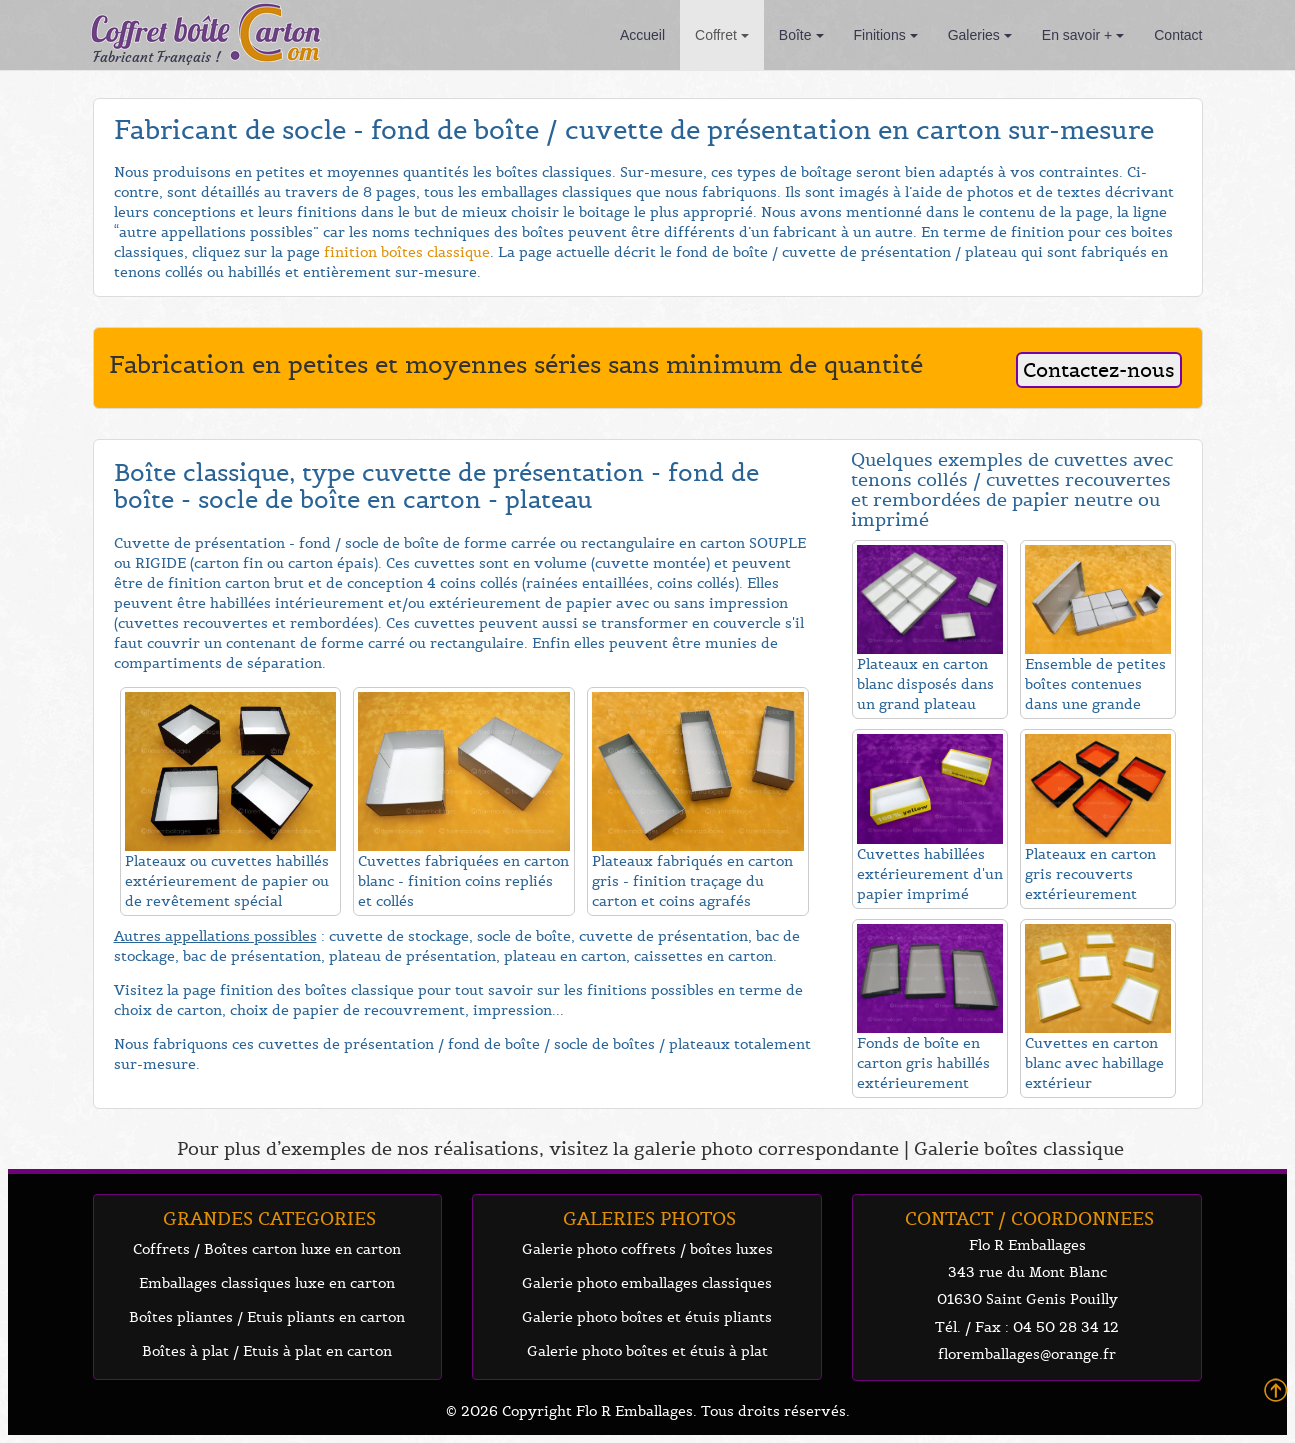 This screenshot has width=1295, height=1443. What do you see at coordinates (1275, 1390) in the screenshot?
I see `Back To Top` at bounding box center [1275, 1390].